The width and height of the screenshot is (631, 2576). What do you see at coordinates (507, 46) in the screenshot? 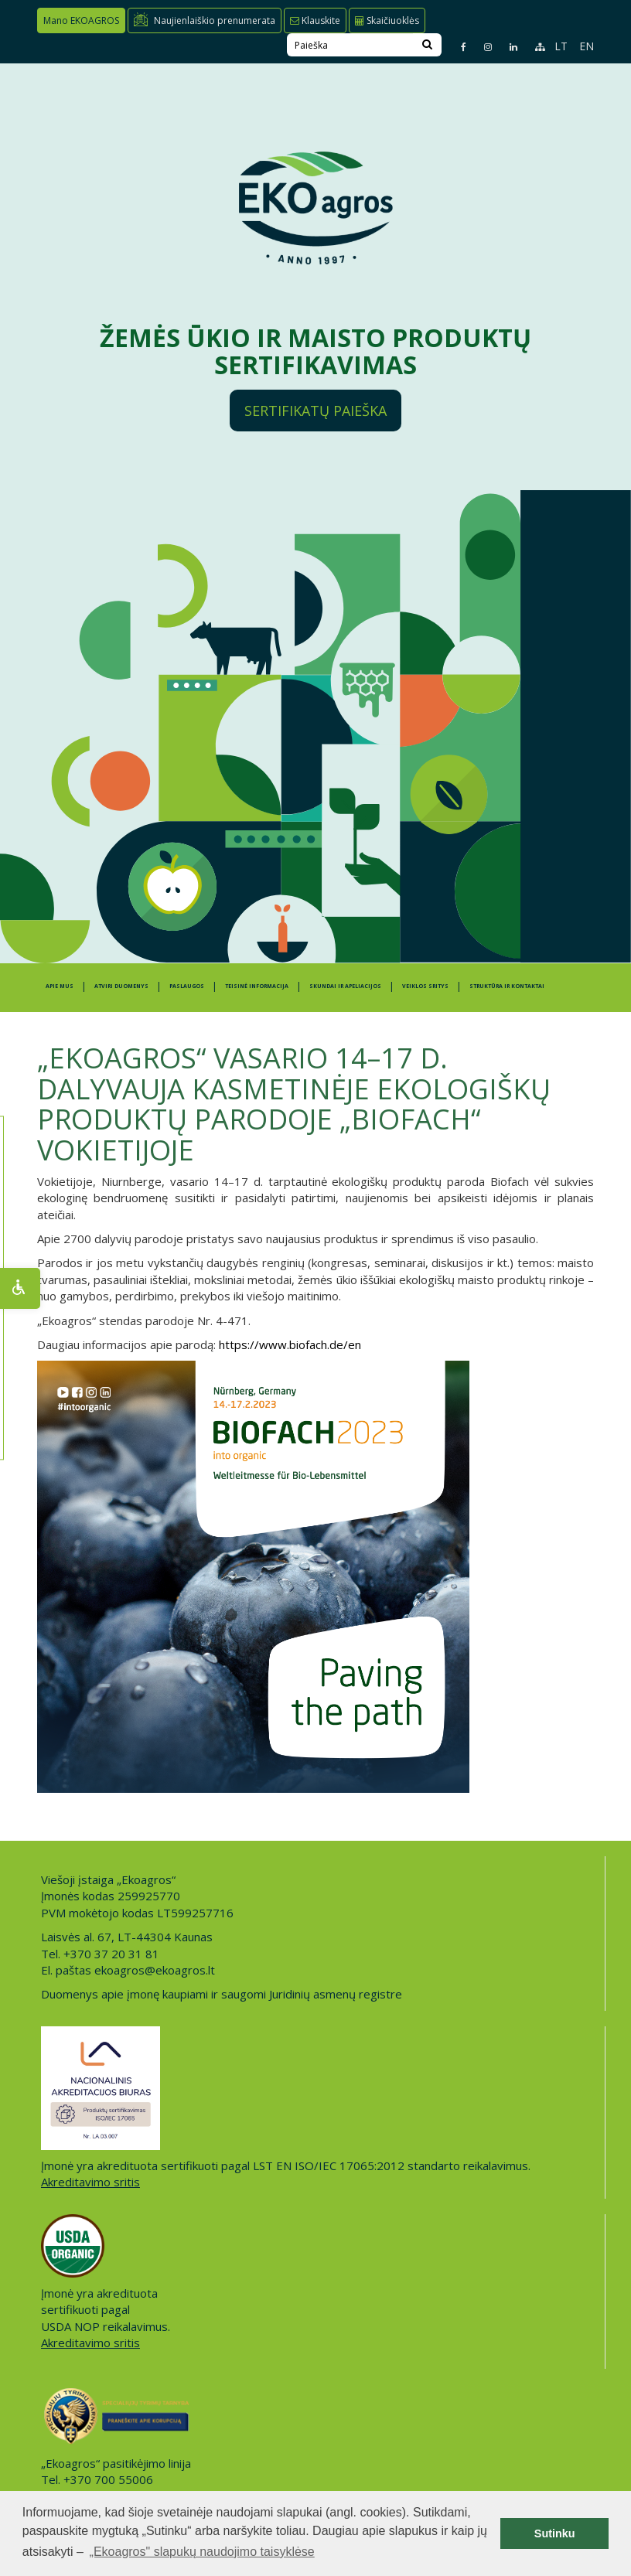
I see `[Linkedin page]` at bounding box center [507, 46].